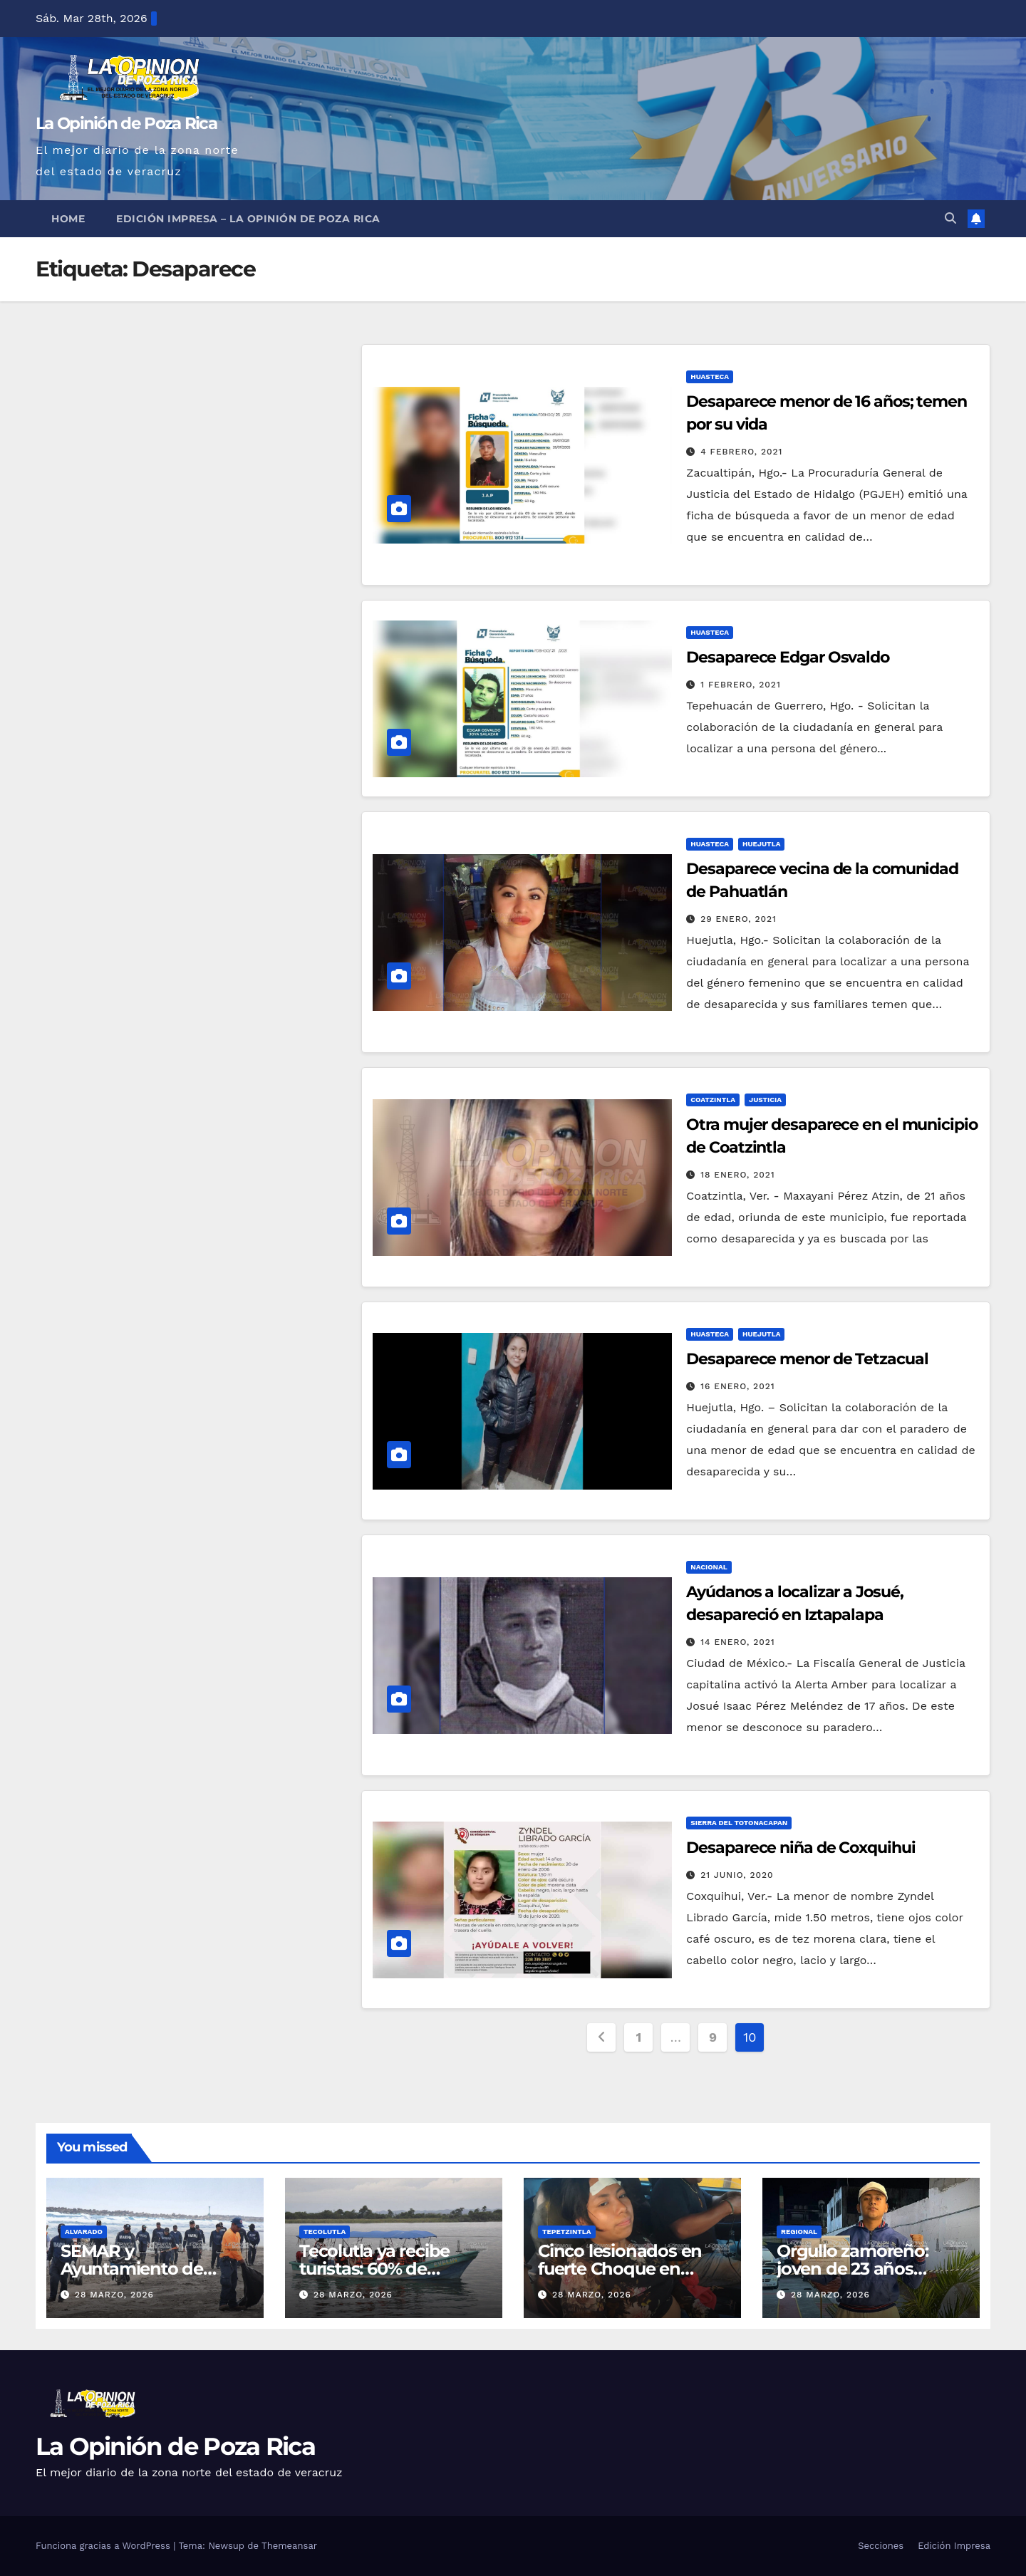  Describe the element at coordinates (709, 376) in the screenshot. I see `Huasteca` at that location.